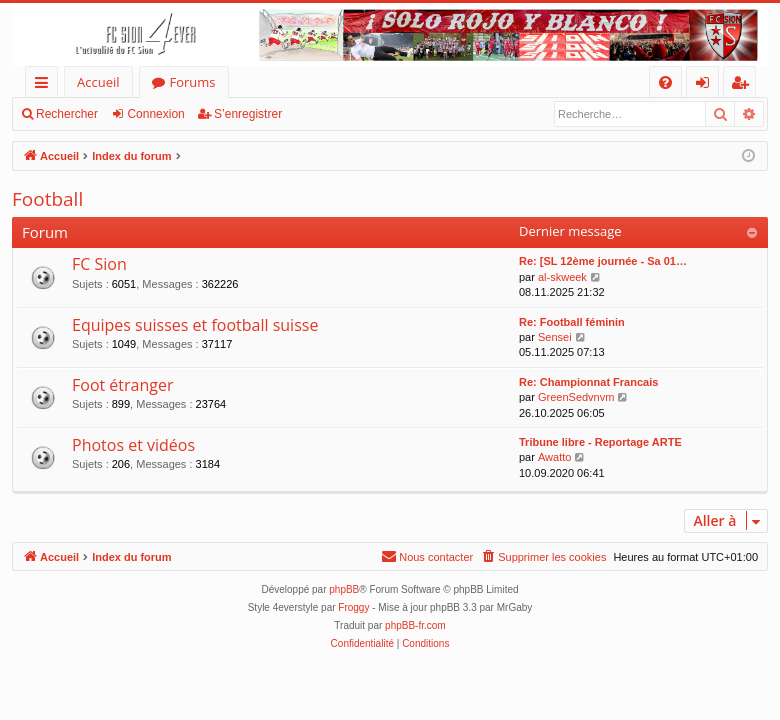 This screenshot has width=780, height=720. Describe the element at coordinates (344, 589) in the screenshot. I see `phpBB` at that location.